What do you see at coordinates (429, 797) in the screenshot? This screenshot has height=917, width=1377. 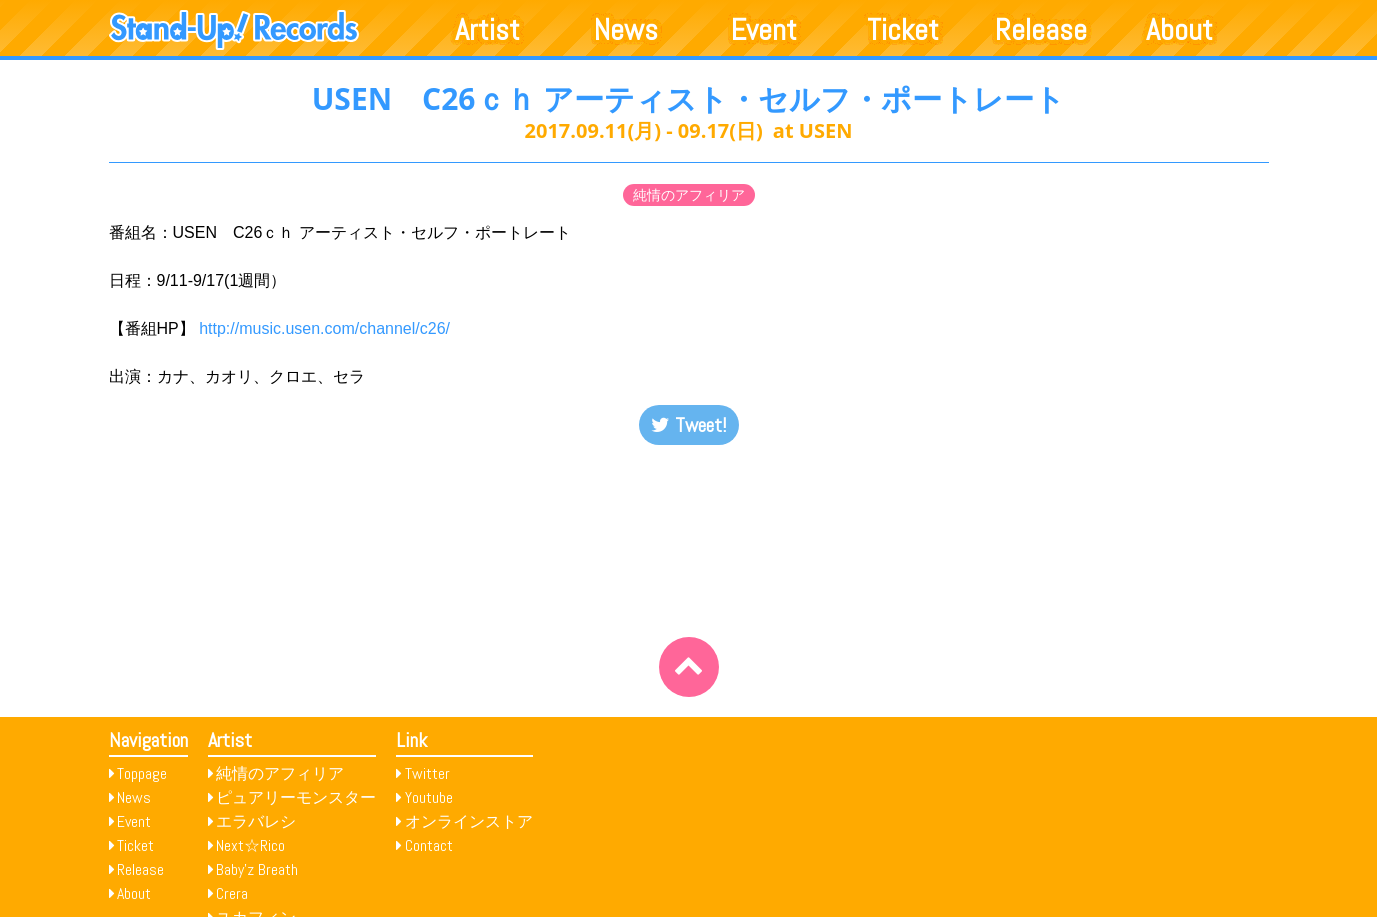 I see `Youtube` at bounding box center [429, 797].